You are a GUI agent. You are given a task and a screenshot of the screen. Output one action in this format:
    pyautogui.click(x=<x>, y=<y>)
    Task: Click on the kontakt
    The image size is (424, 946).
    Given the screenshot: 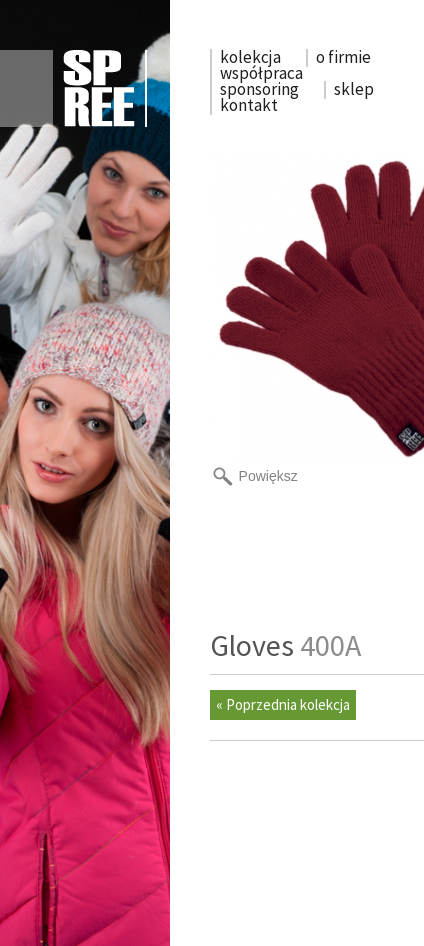 What is the action you would take?
    pyautogui.click(x=249, y=105)
    